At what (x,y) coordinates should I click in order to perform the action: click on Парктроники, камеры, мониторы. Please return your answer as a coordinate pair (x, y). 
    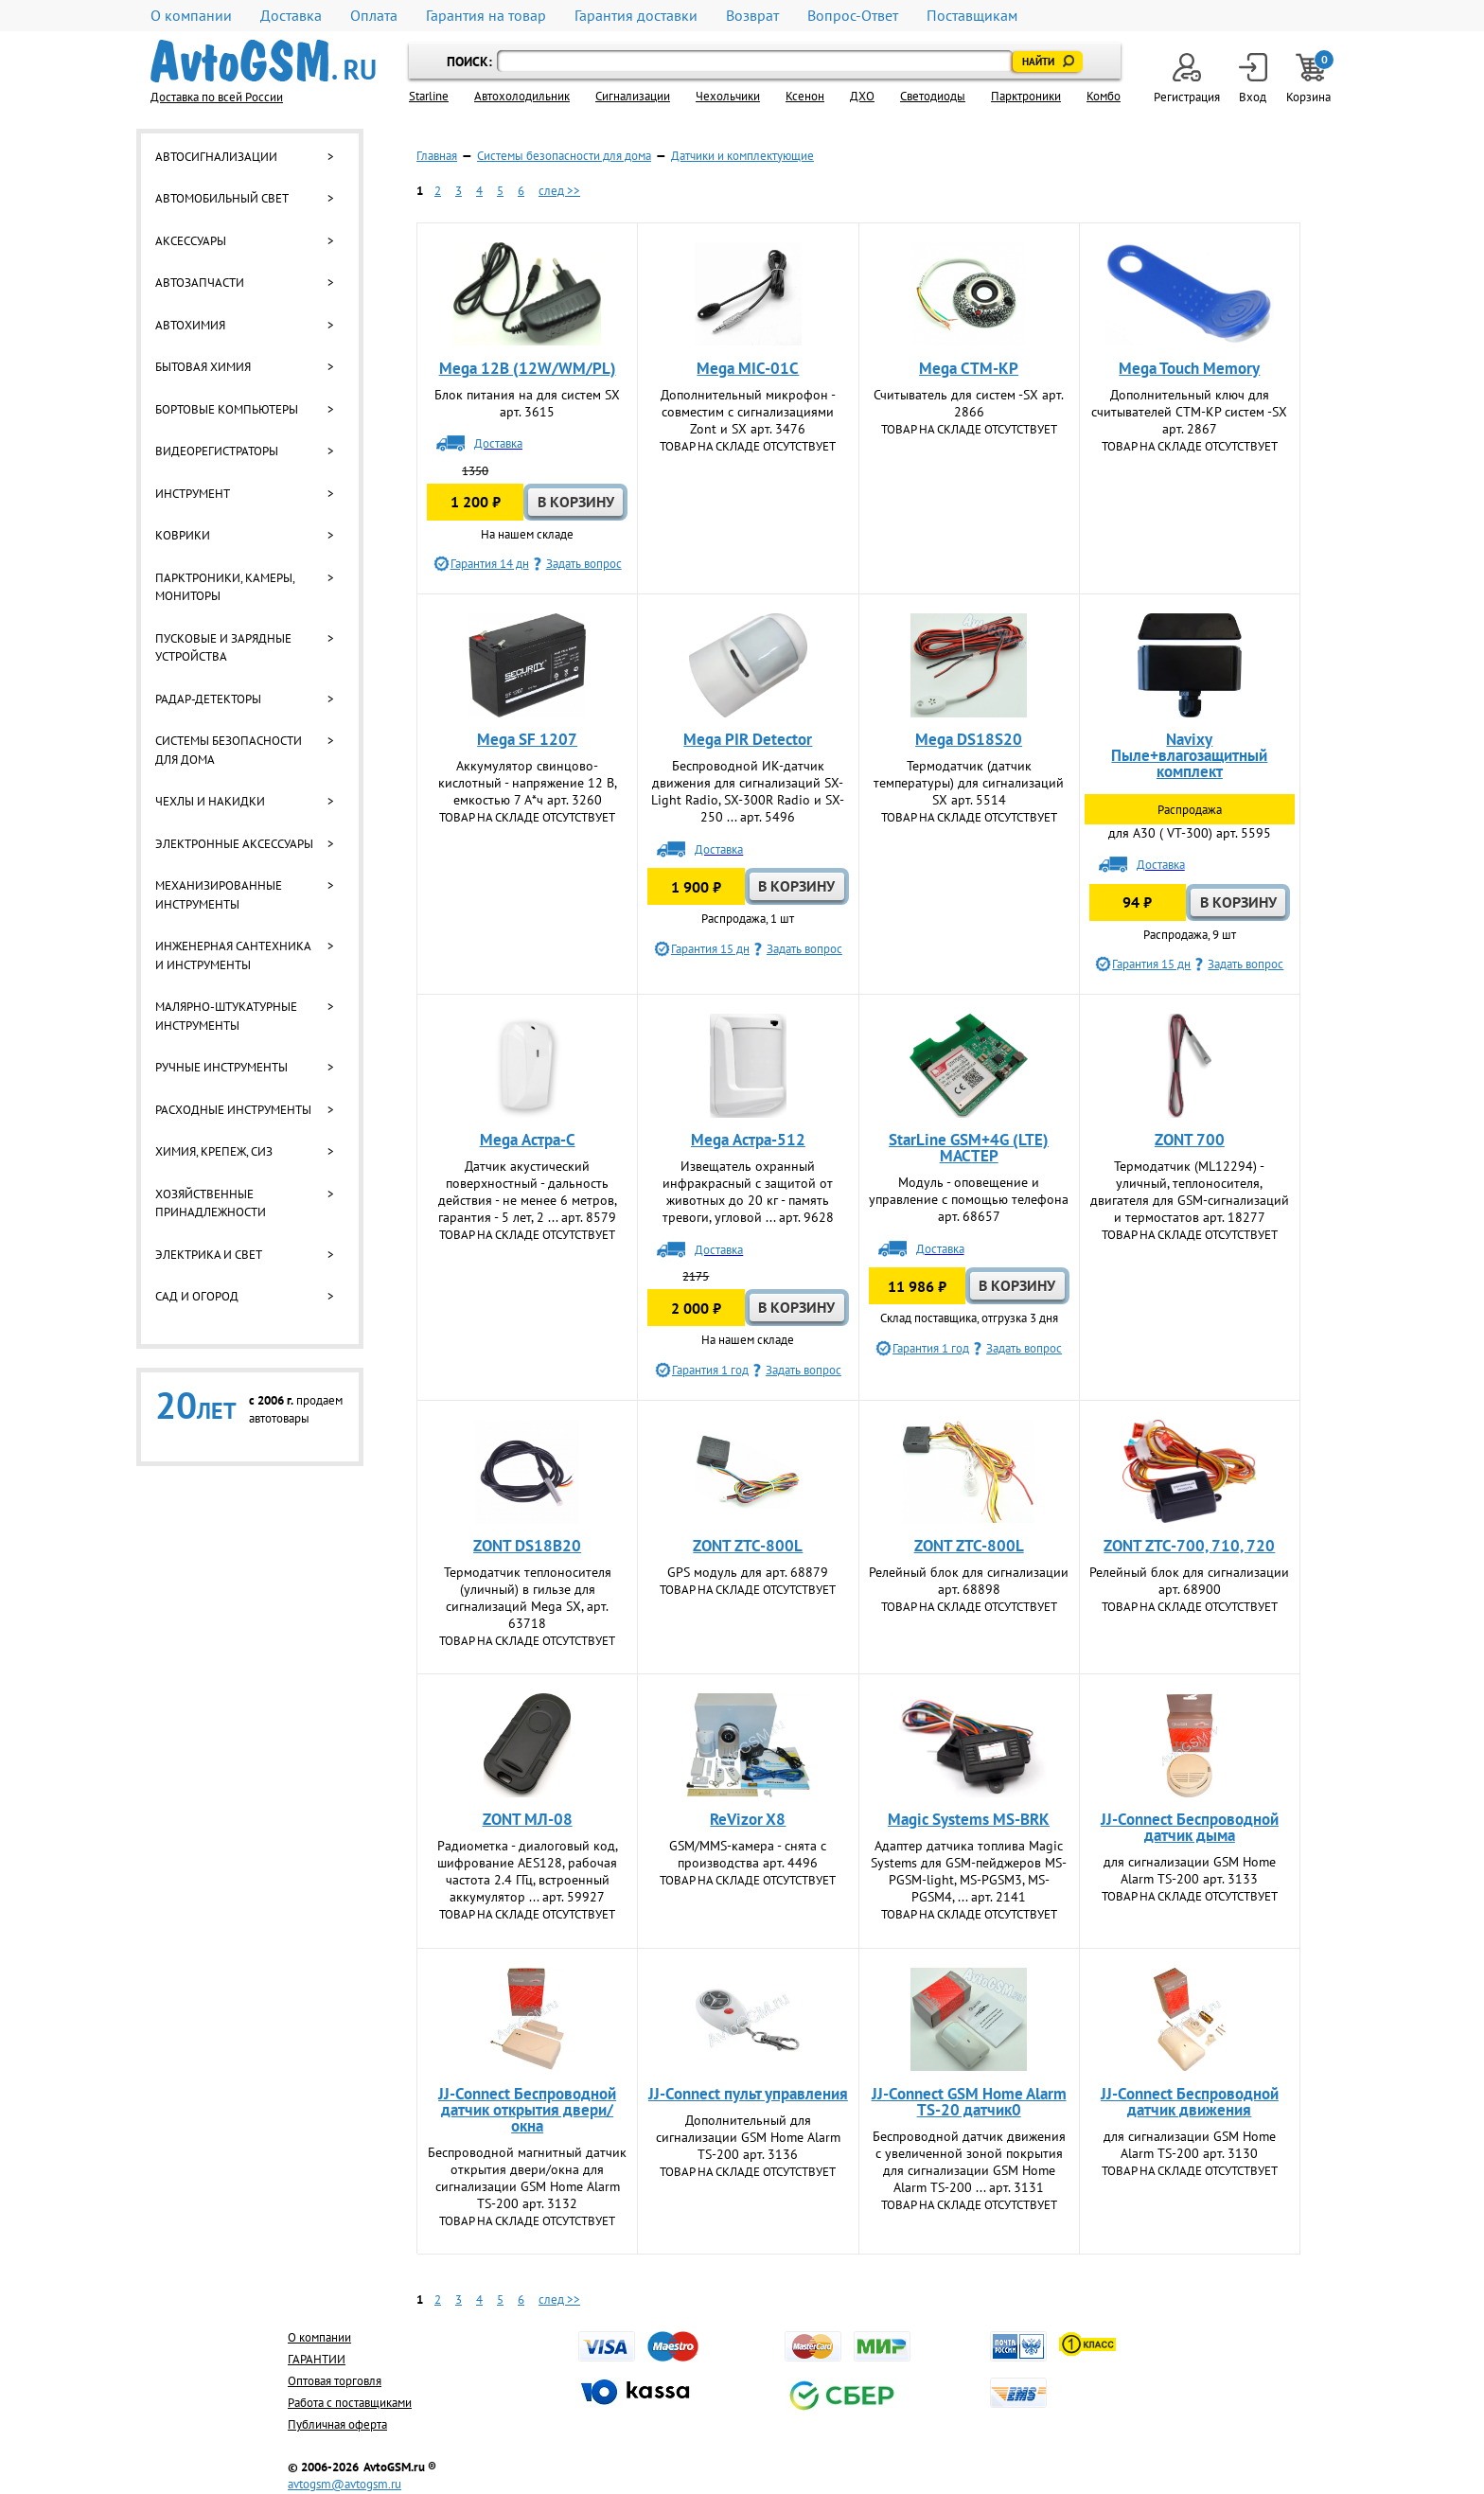
    Looking at the image, I should click on (224, 587).